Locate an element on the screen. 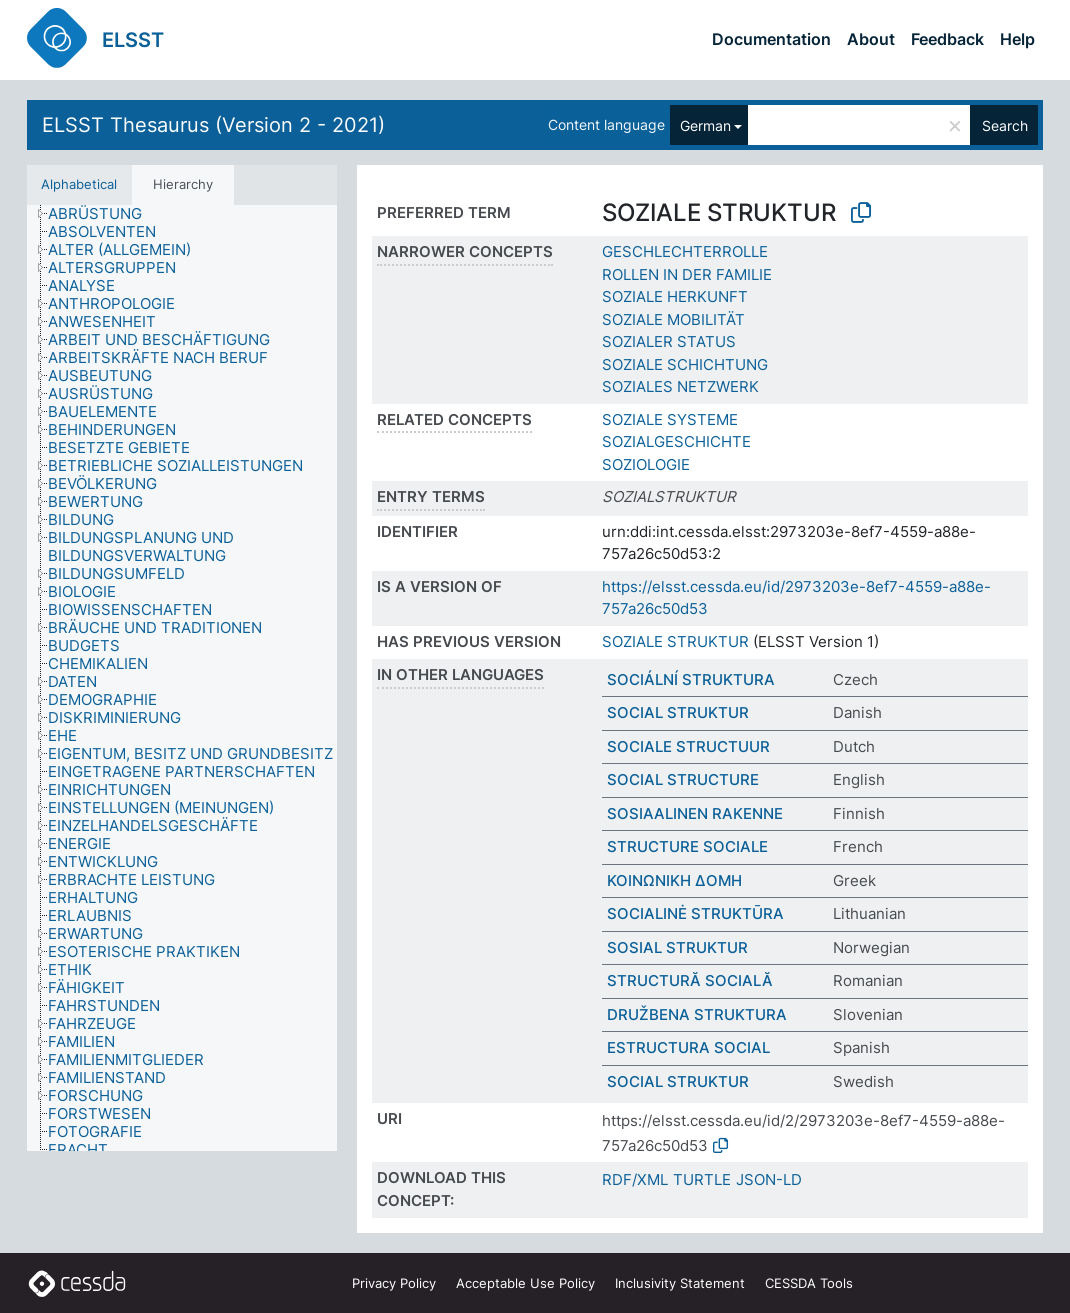  SOZIALE SYSTEME is located at coordinates (670, 419).